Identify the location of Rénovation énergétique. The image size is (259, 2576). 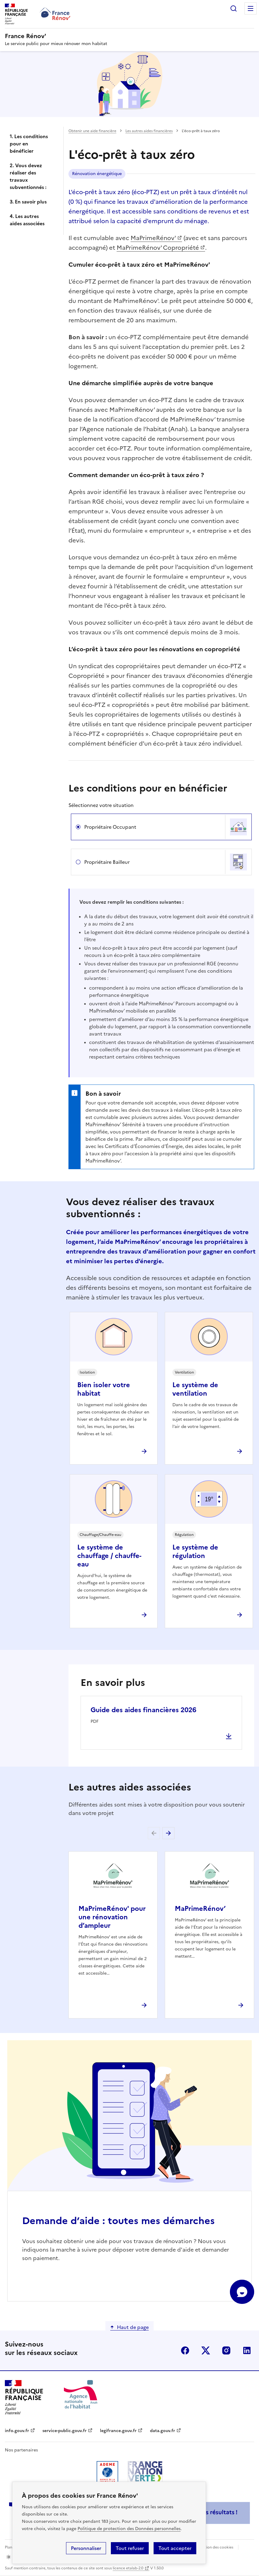
(97, 174).